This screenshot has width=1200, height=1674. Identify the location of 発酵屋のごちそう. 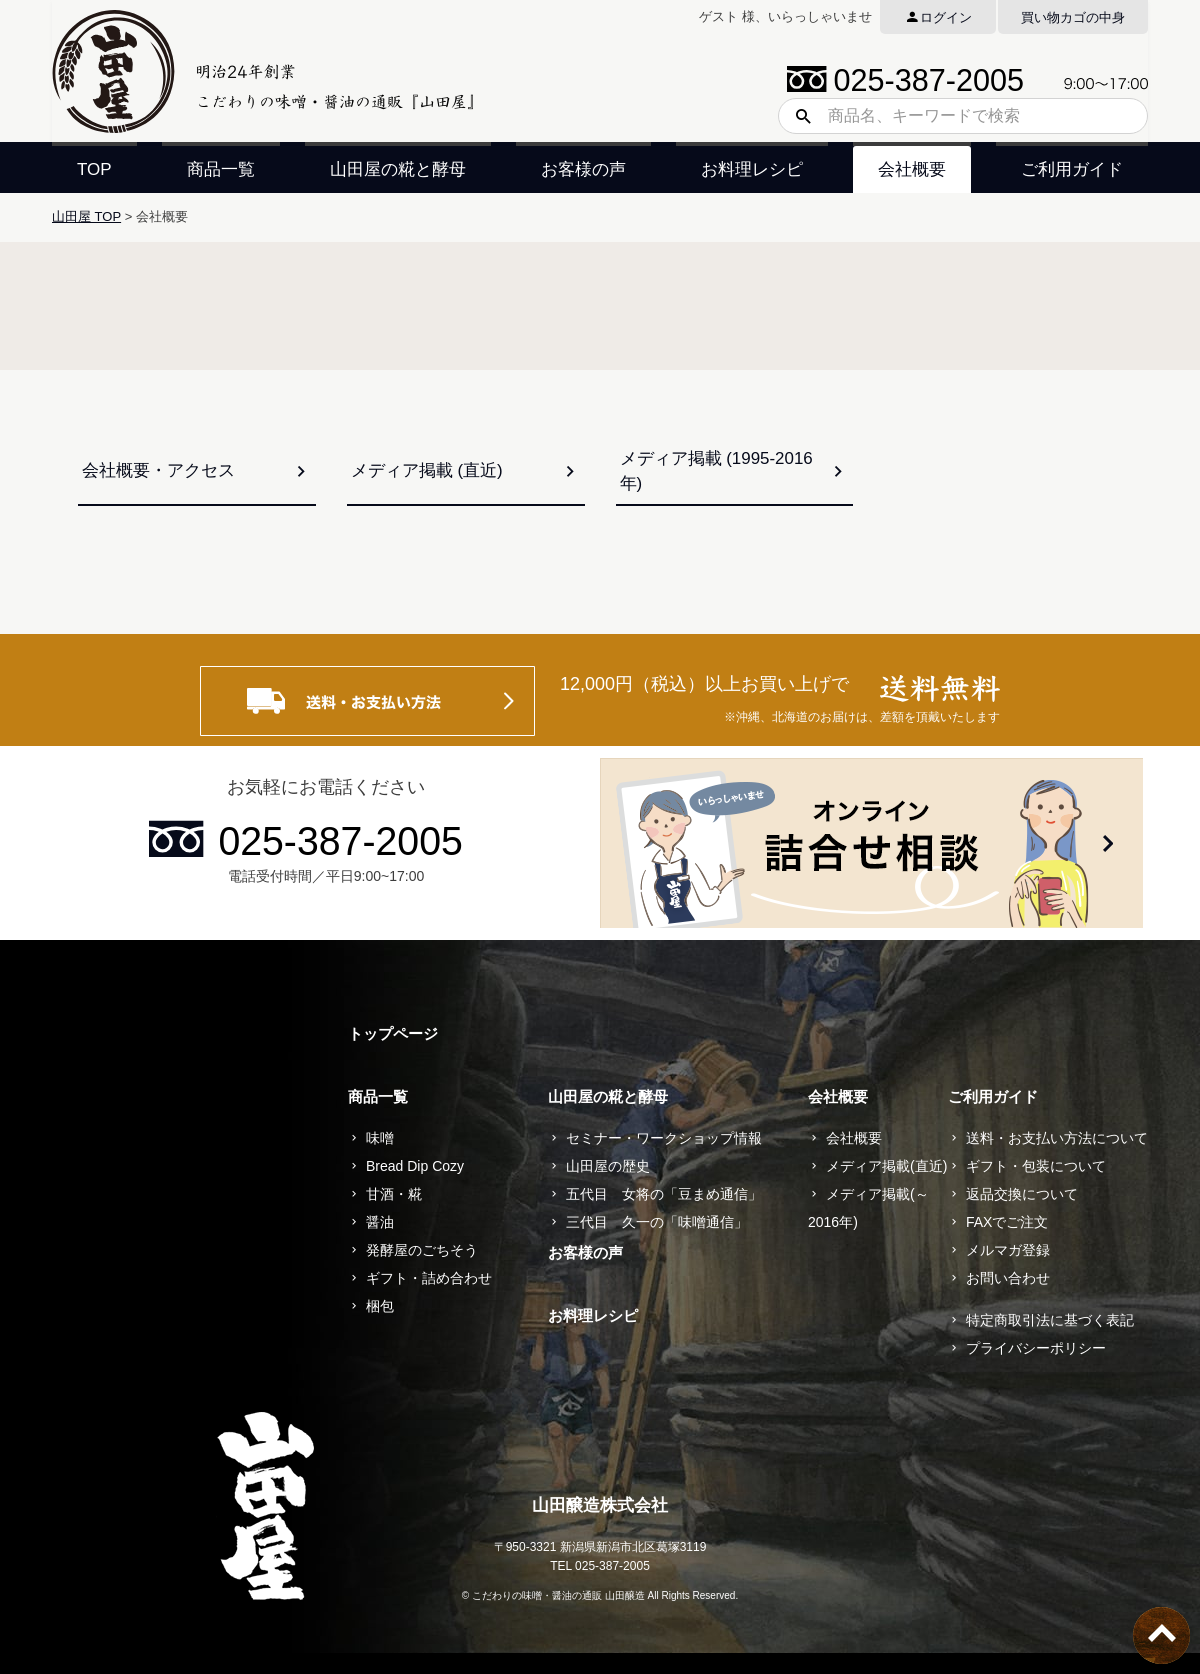
(422, 1250).